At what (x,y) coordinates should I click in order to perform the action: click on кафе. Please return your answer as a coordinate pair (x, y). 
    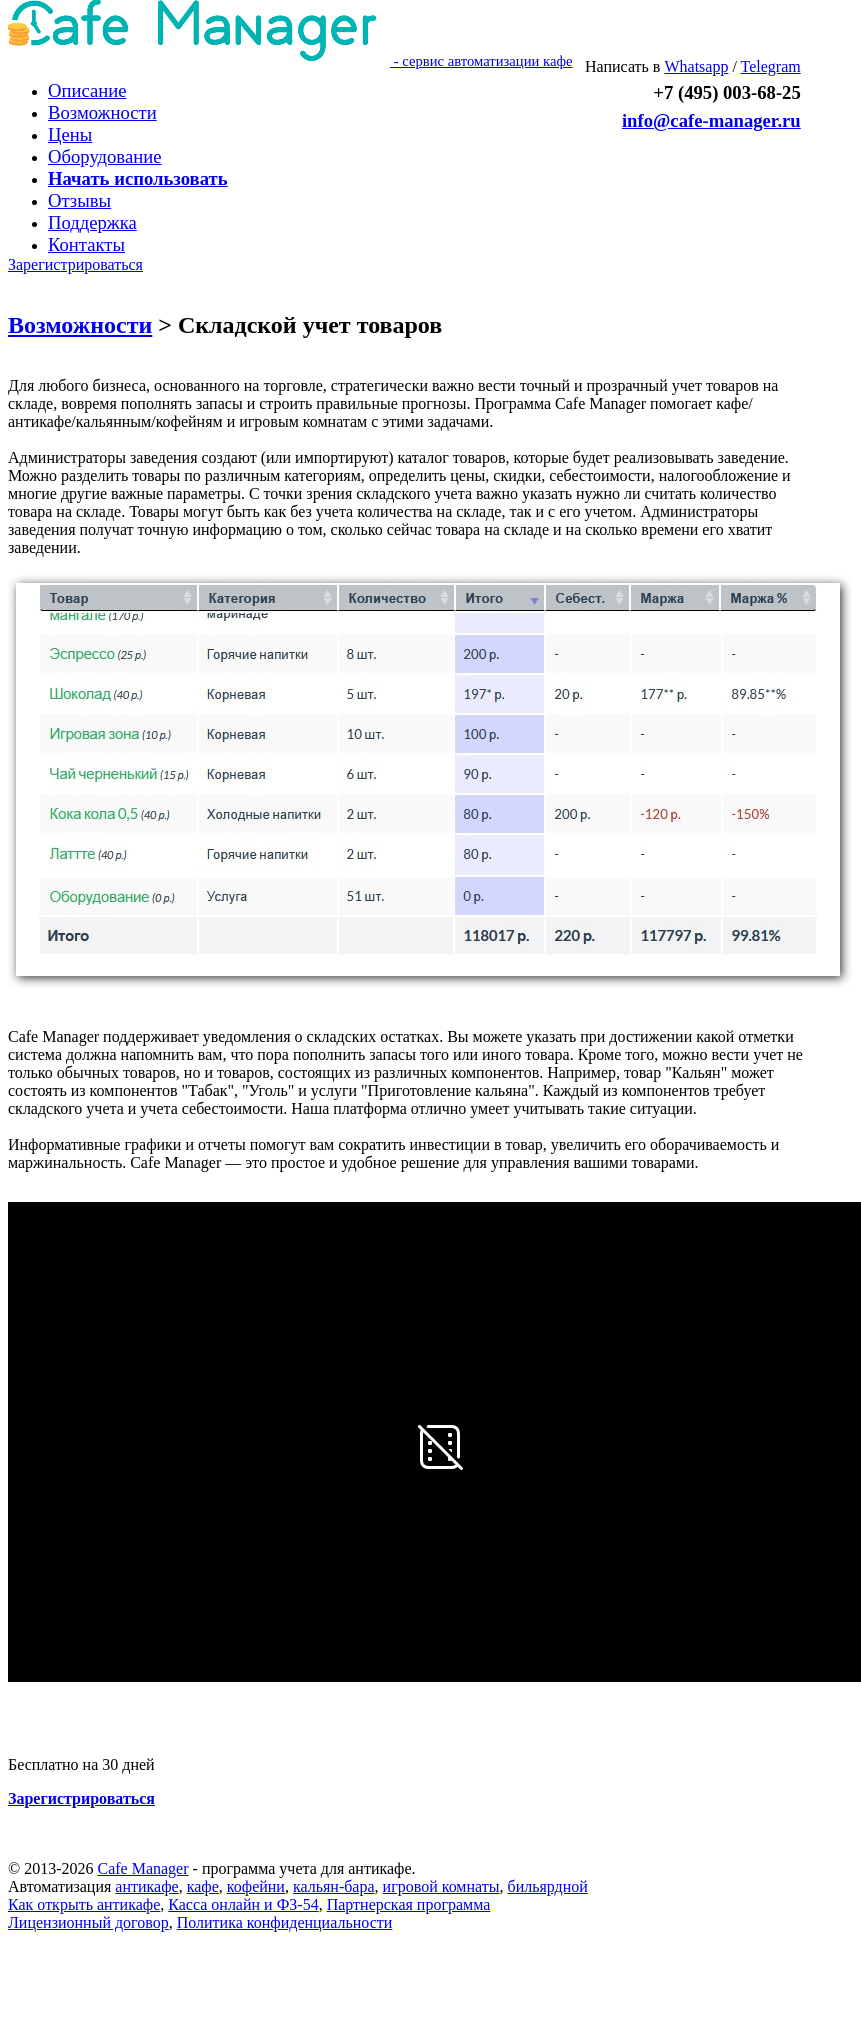
    Looking at the image, I should click on (203, 1886).